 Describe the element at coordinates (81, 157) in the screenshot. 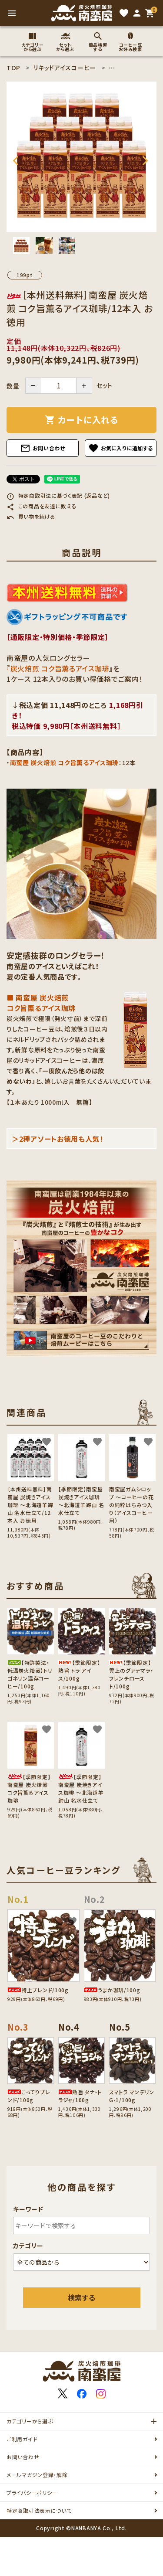

I see `[tabpanel]` at that location.